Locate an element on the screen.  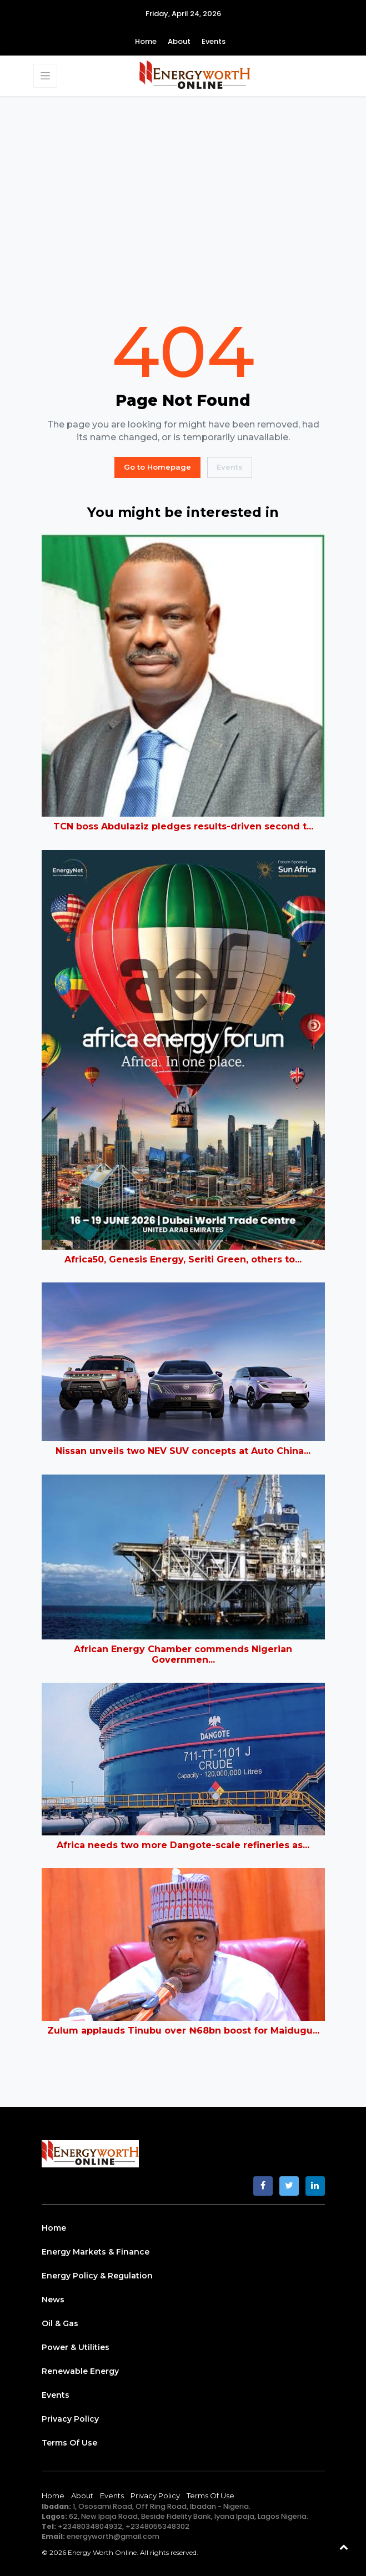
Events is located at coordinates (213, 41).